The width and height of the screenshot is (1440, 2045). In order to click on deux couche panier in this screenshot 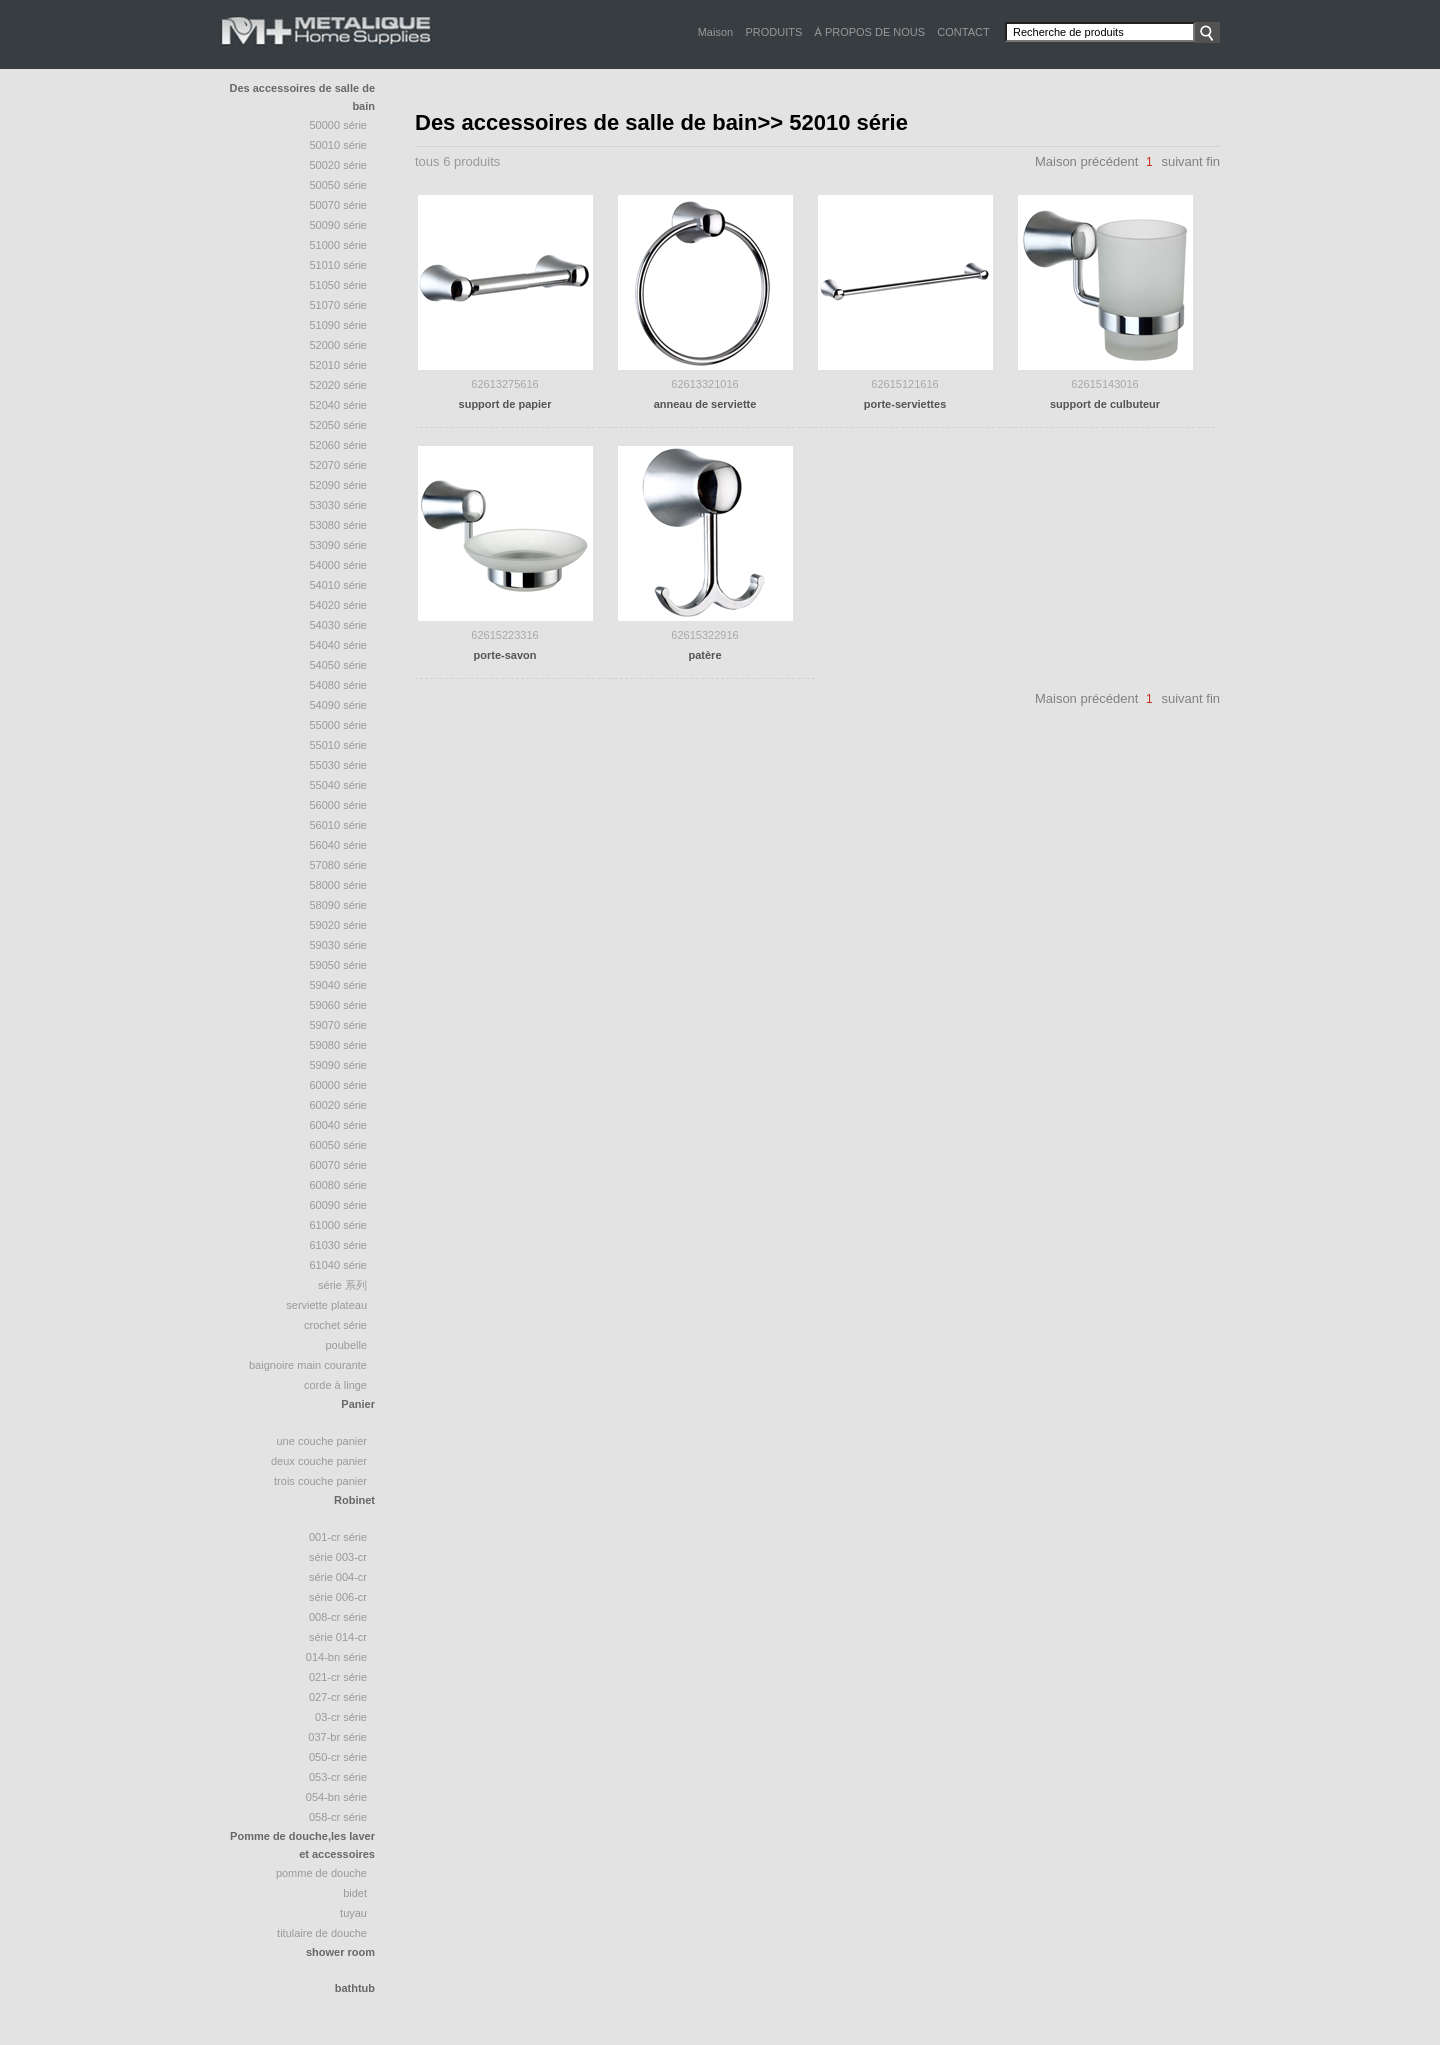, I will do `click(319, 1461)`.